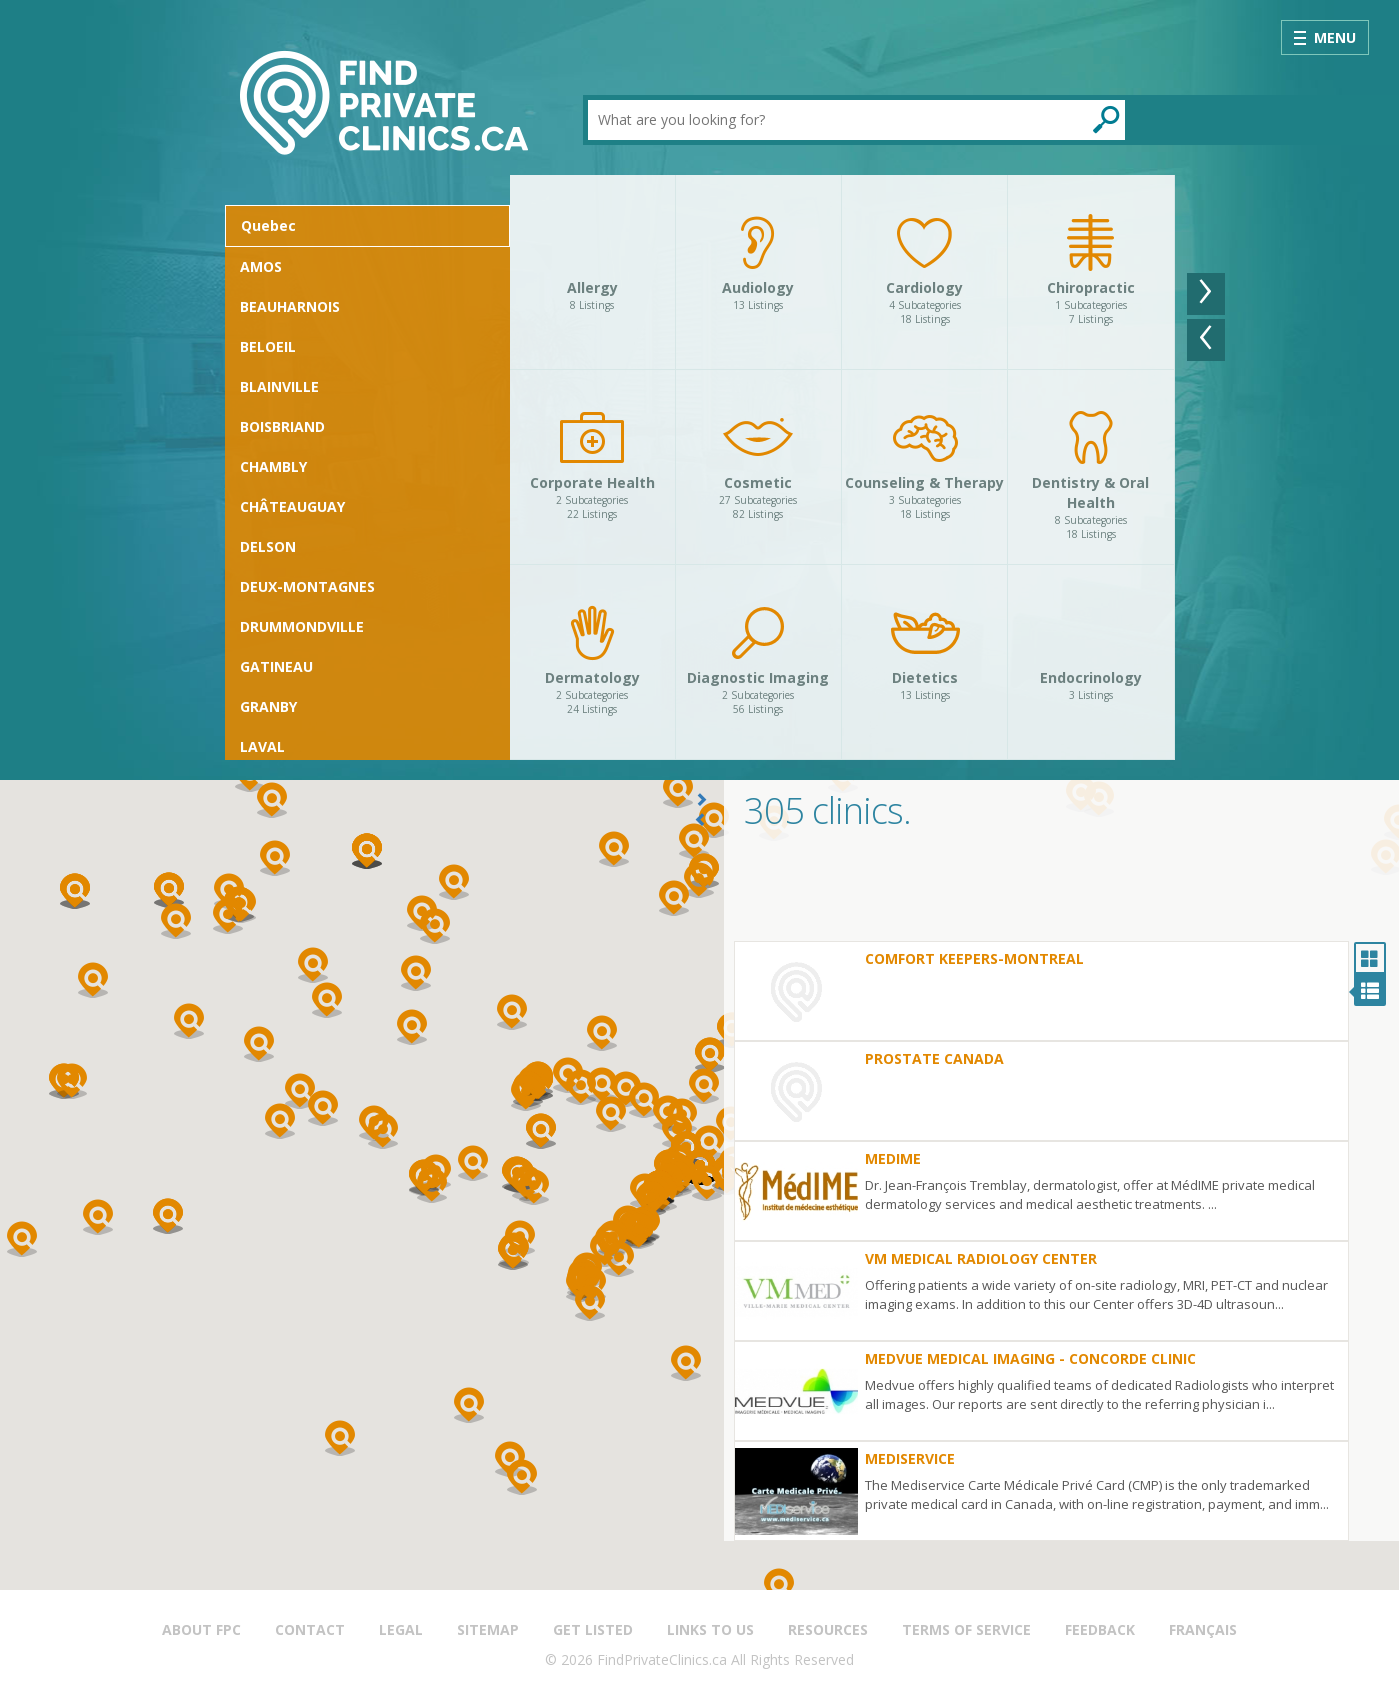 This screenshot has width=1399, height=1700. I want to click on Français, so click(1203, 1629).